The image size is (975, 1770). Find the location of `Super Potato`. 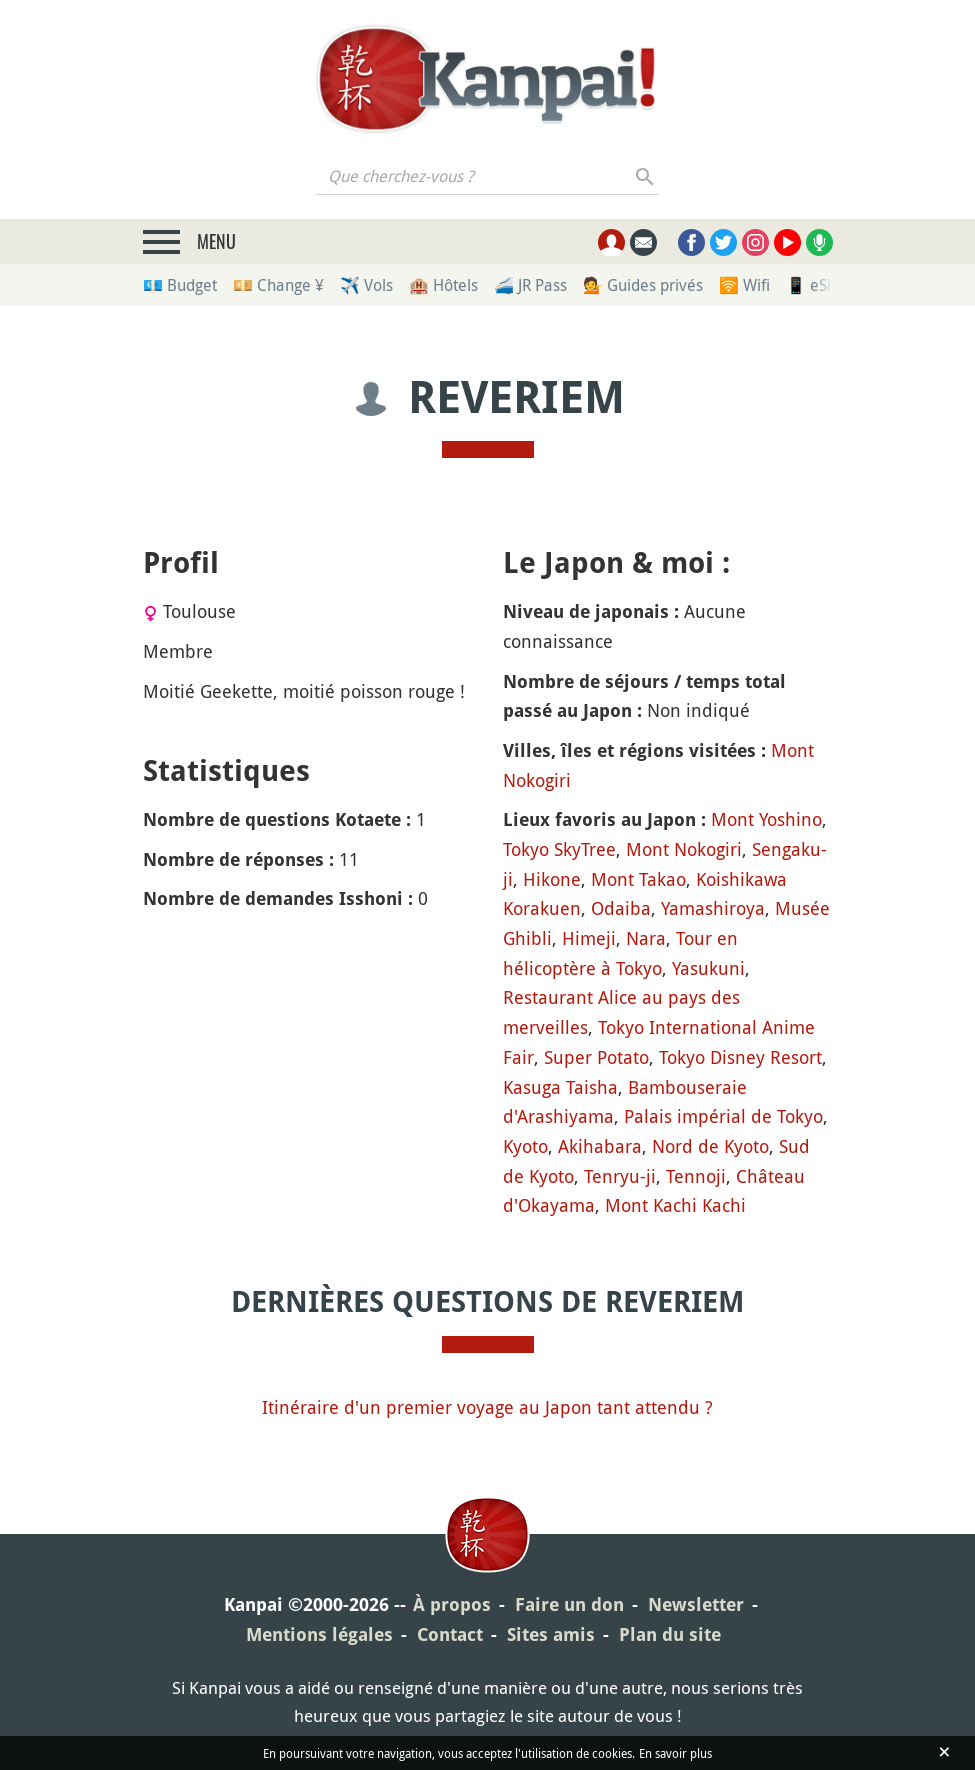

Super Potato is located at coordinates (596, 1057).